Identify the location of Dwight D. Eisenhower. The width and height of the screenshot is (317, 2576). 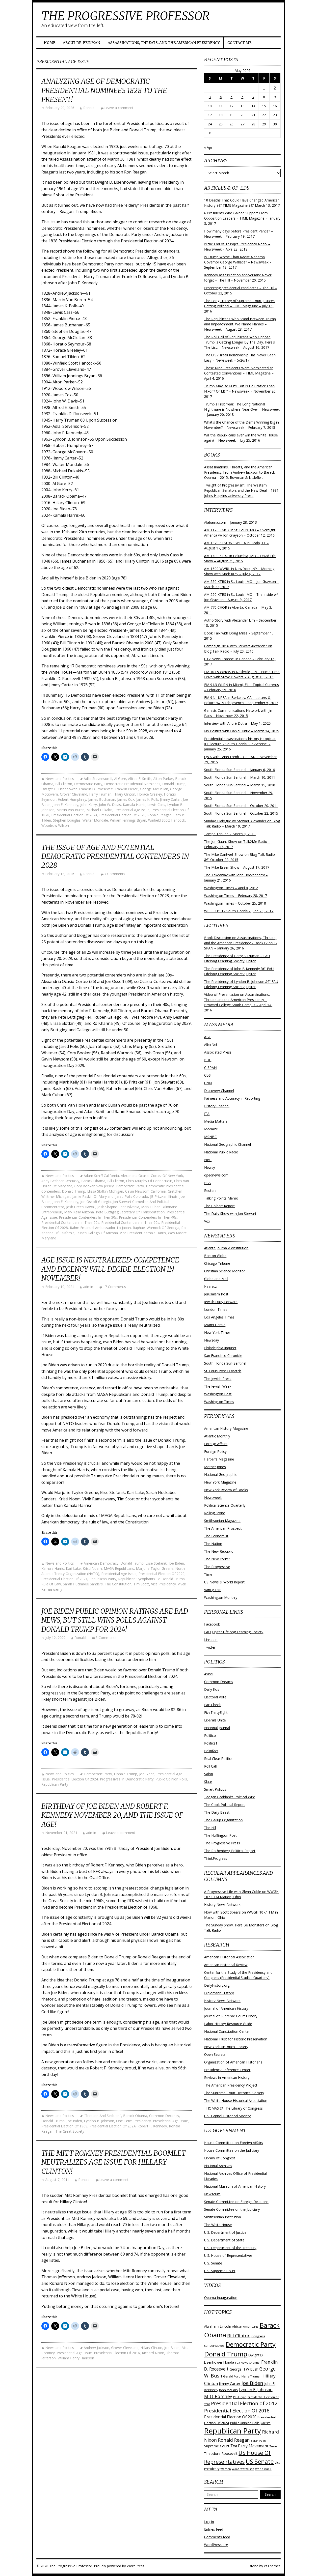
(59, 789).